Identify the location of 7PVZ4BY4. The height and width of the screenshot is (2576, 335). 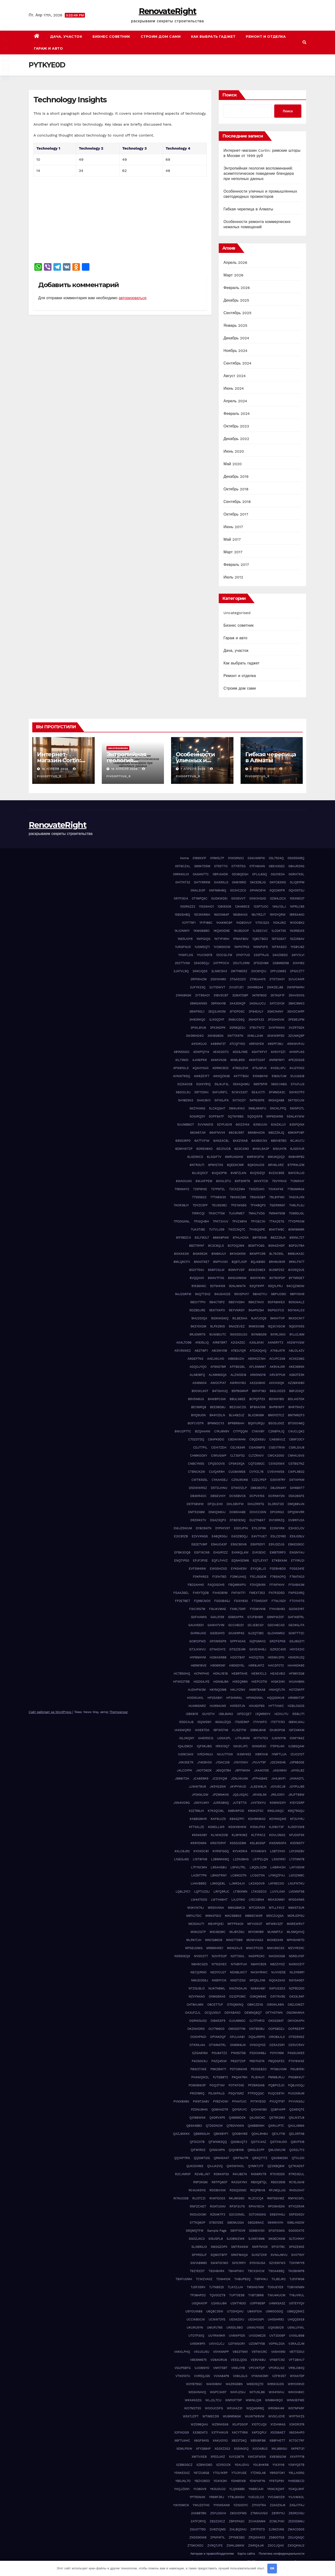
(239, 1221).